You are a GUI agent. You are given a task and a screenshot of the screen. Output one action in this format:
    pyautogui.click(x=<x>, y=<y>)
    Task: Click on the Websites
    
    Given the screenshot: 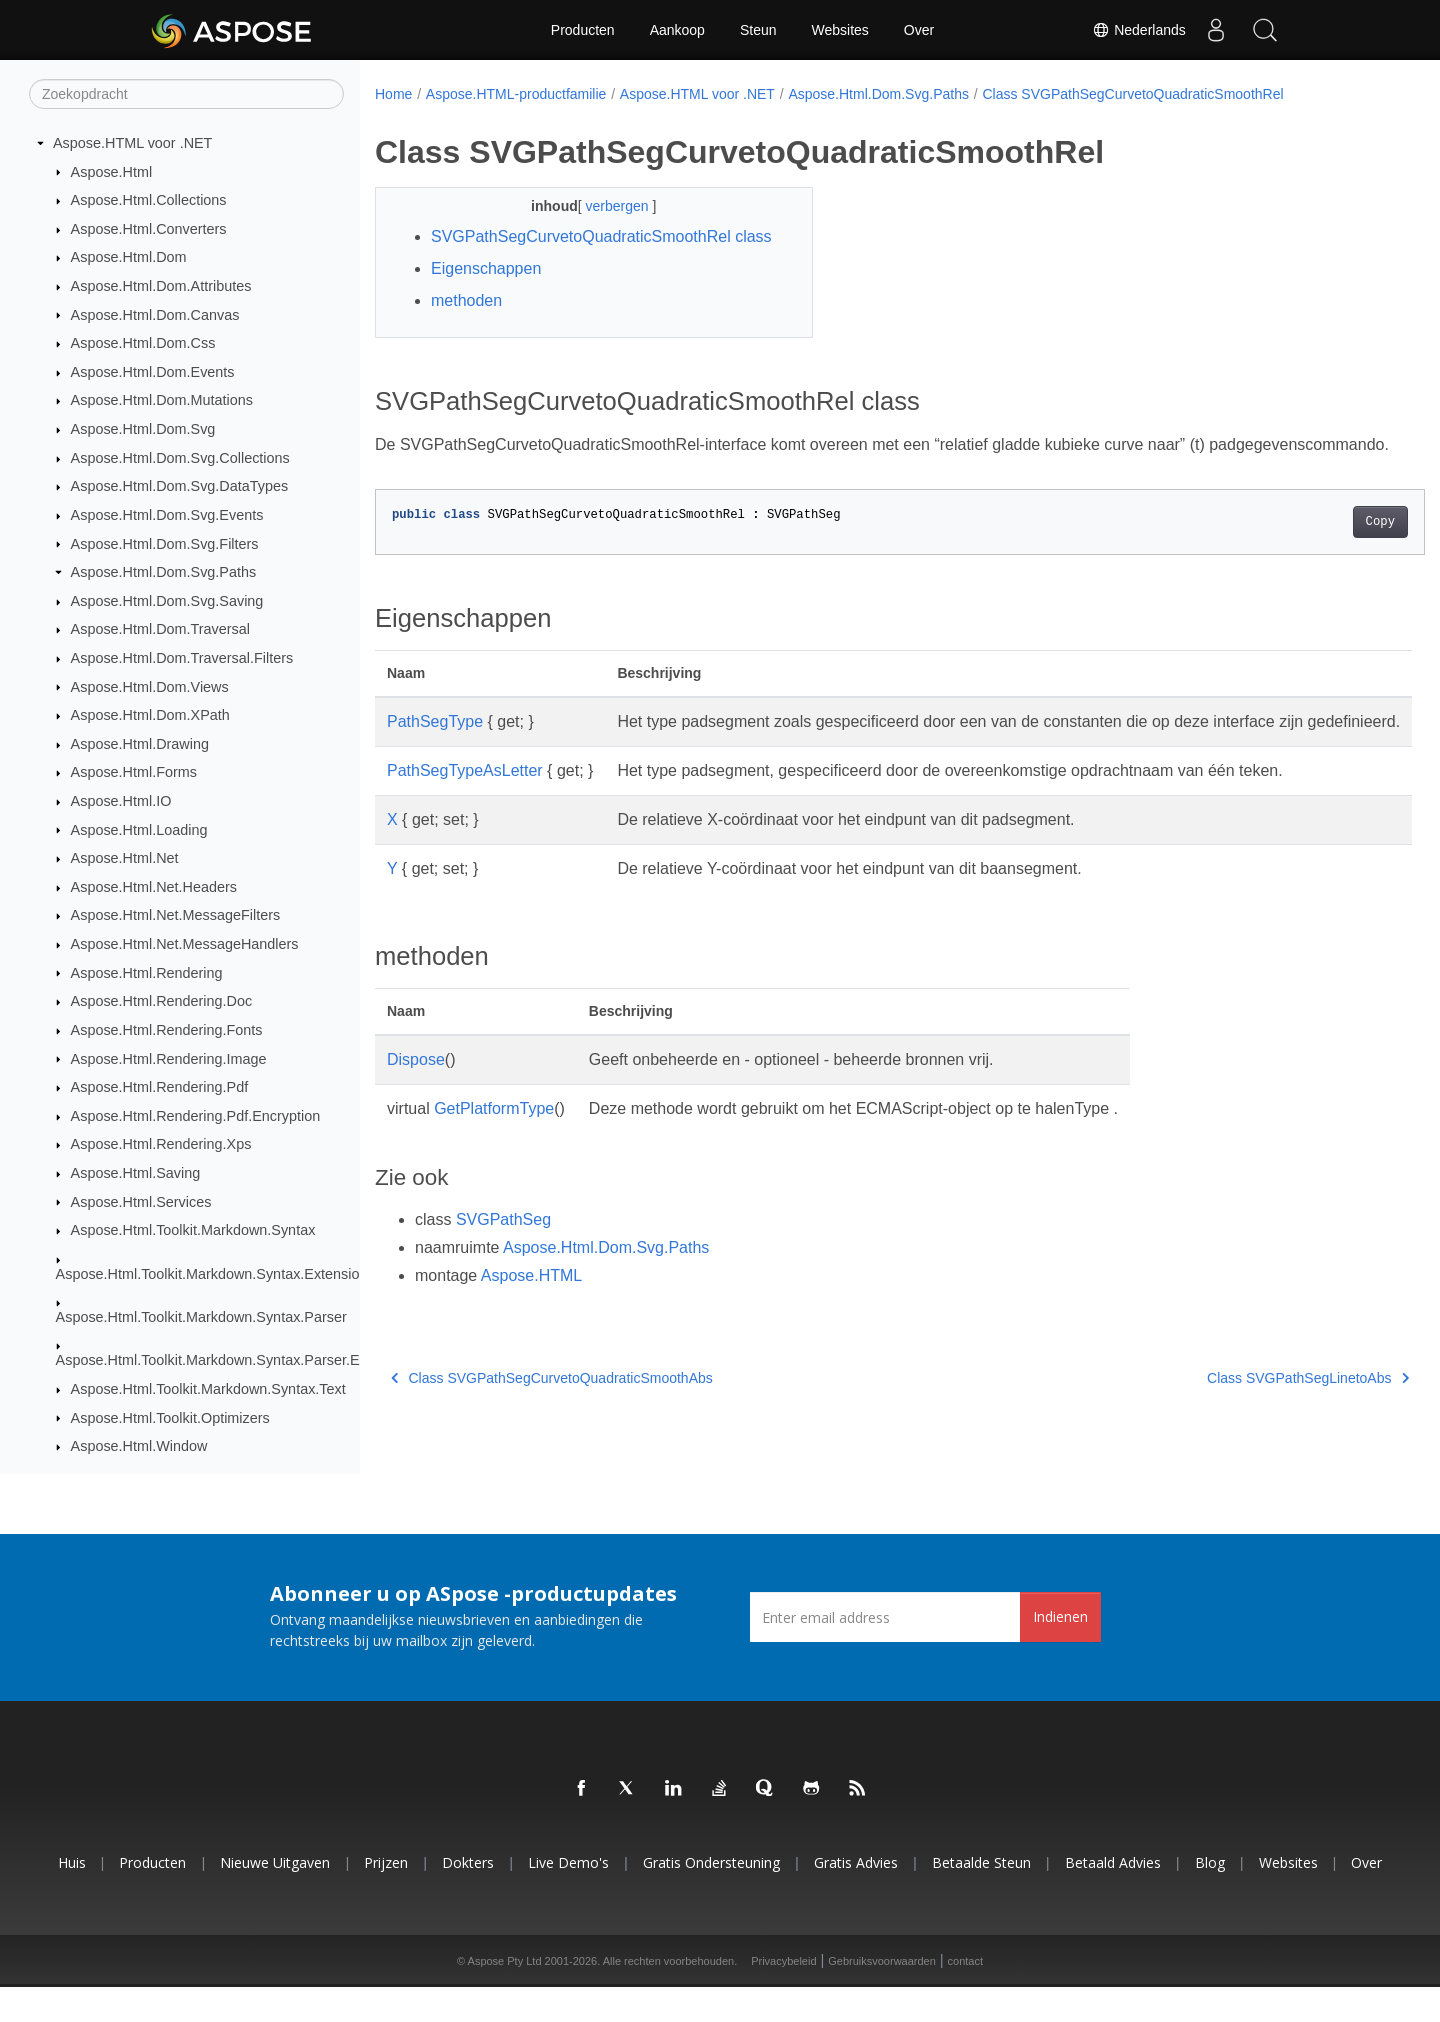 What is the action you would take?
    pyautogui.click(x=840, y=30)
    